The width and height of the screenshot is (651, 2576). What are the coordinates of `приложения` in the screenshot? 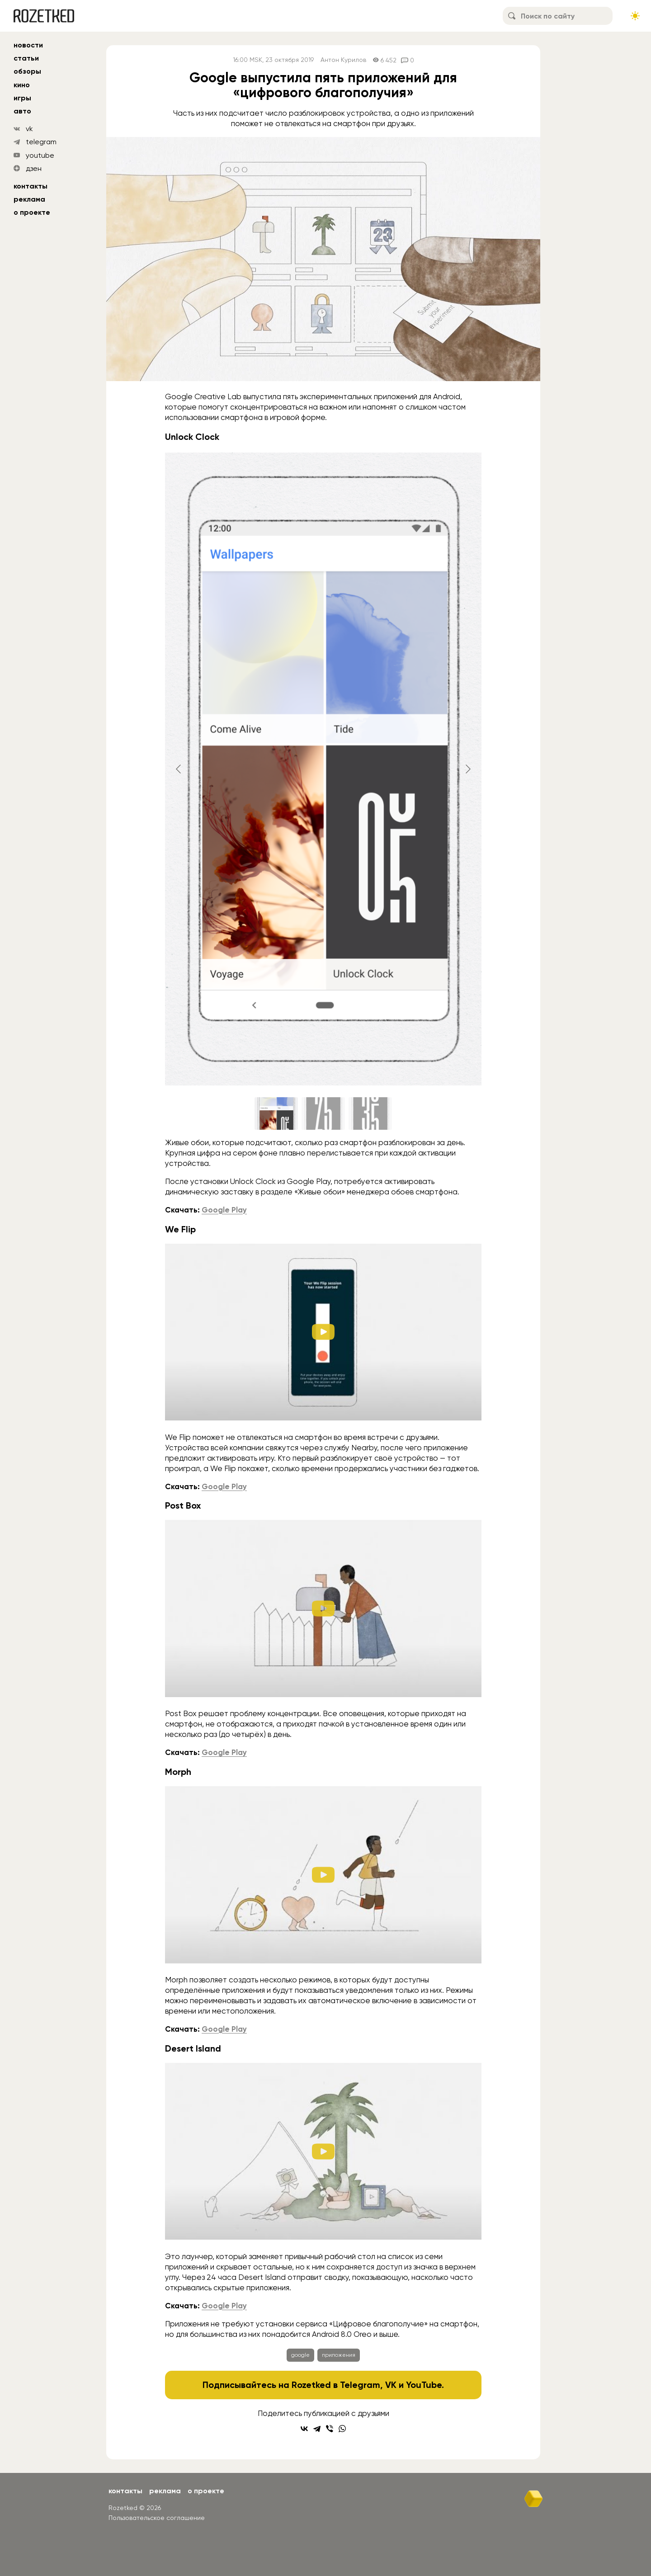 It's located at (338, 2355).